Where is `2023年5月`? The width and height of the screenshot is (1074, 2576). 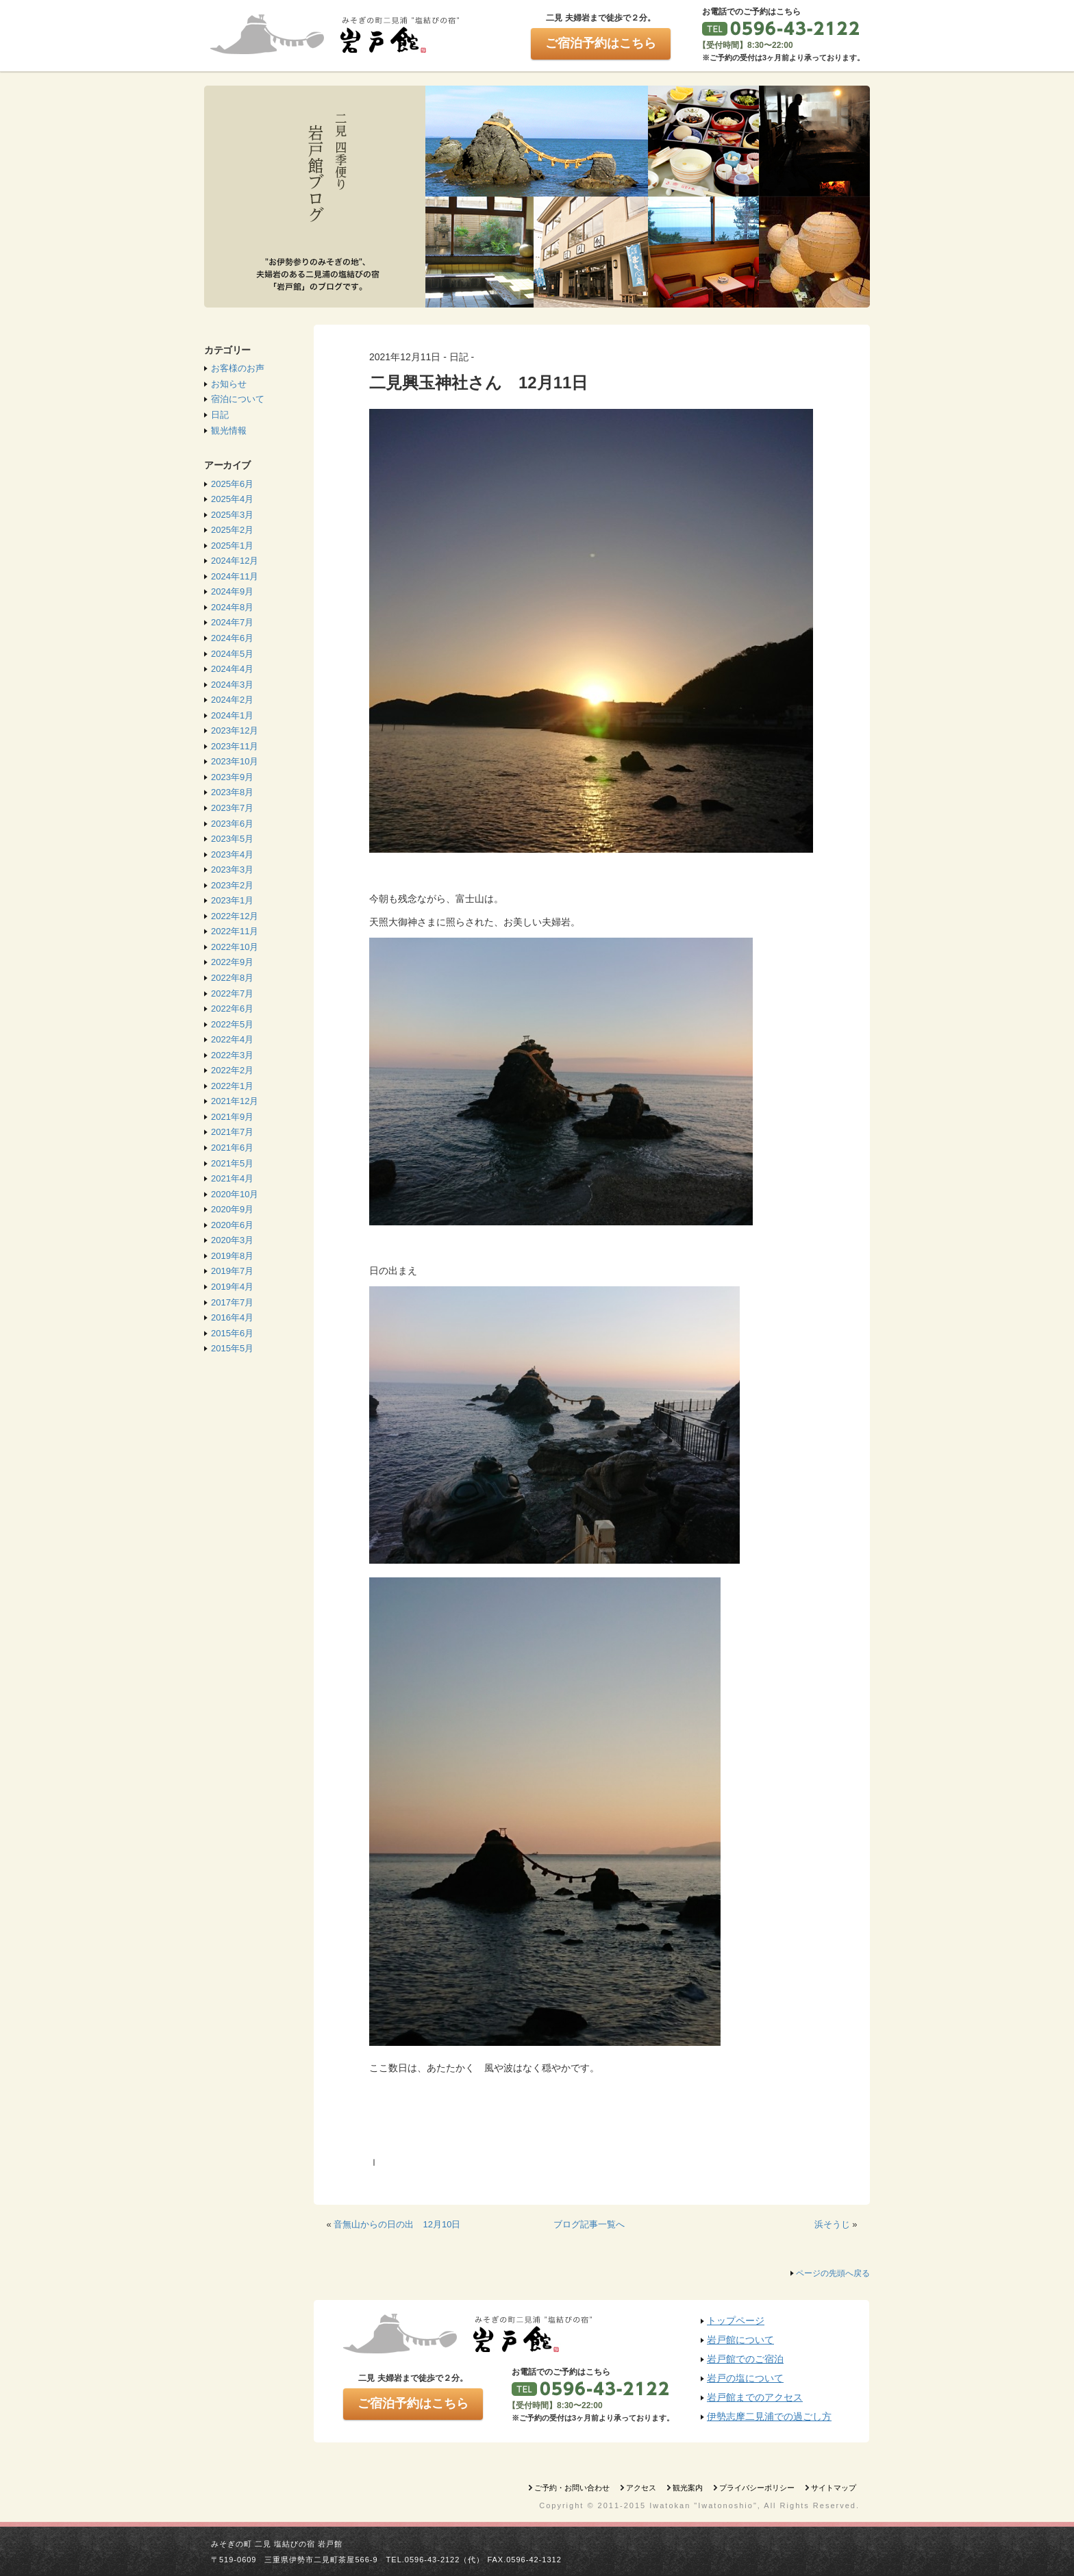 2023年5月 is located at coordinates (232, 839).